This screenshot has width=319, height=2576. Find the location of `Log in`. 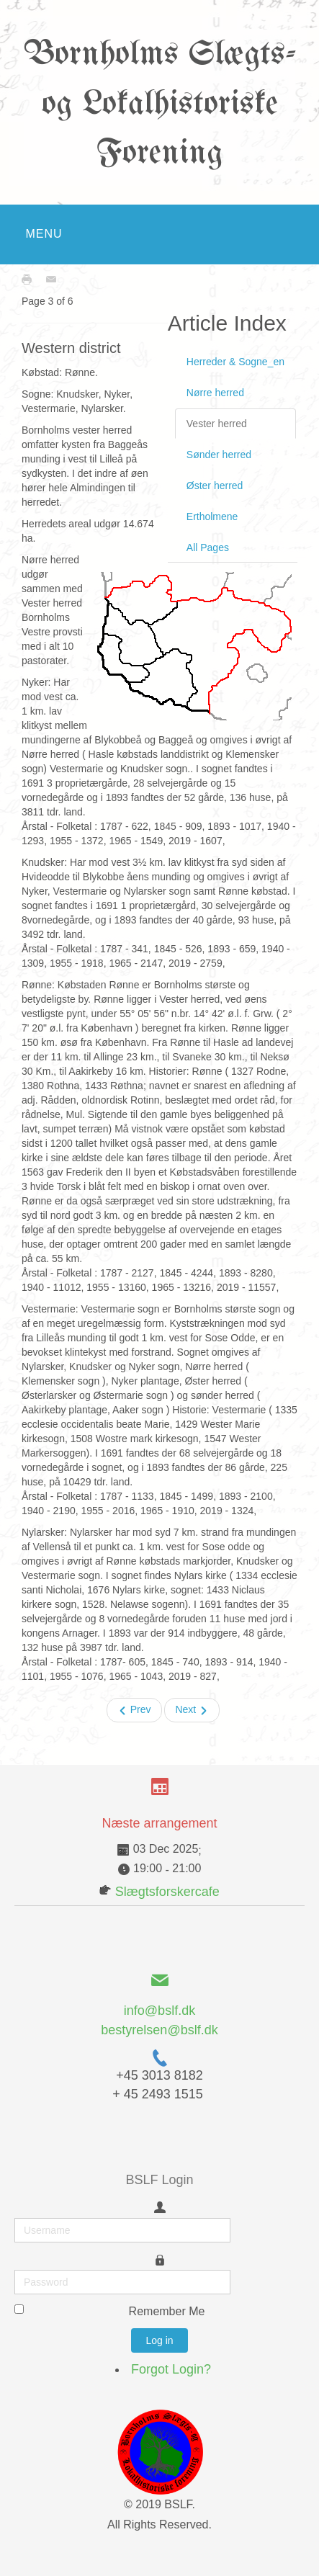

Log in is located at coordinates (159, 2340).